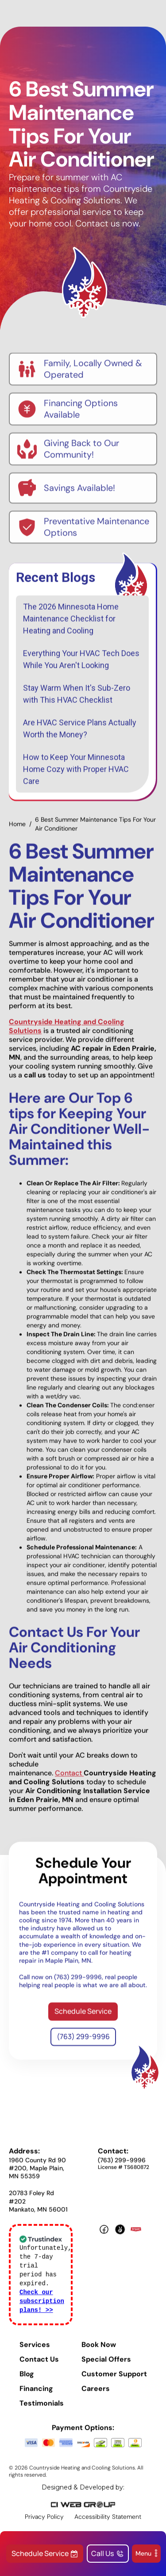  I want to click on Home, so click(17, 830).